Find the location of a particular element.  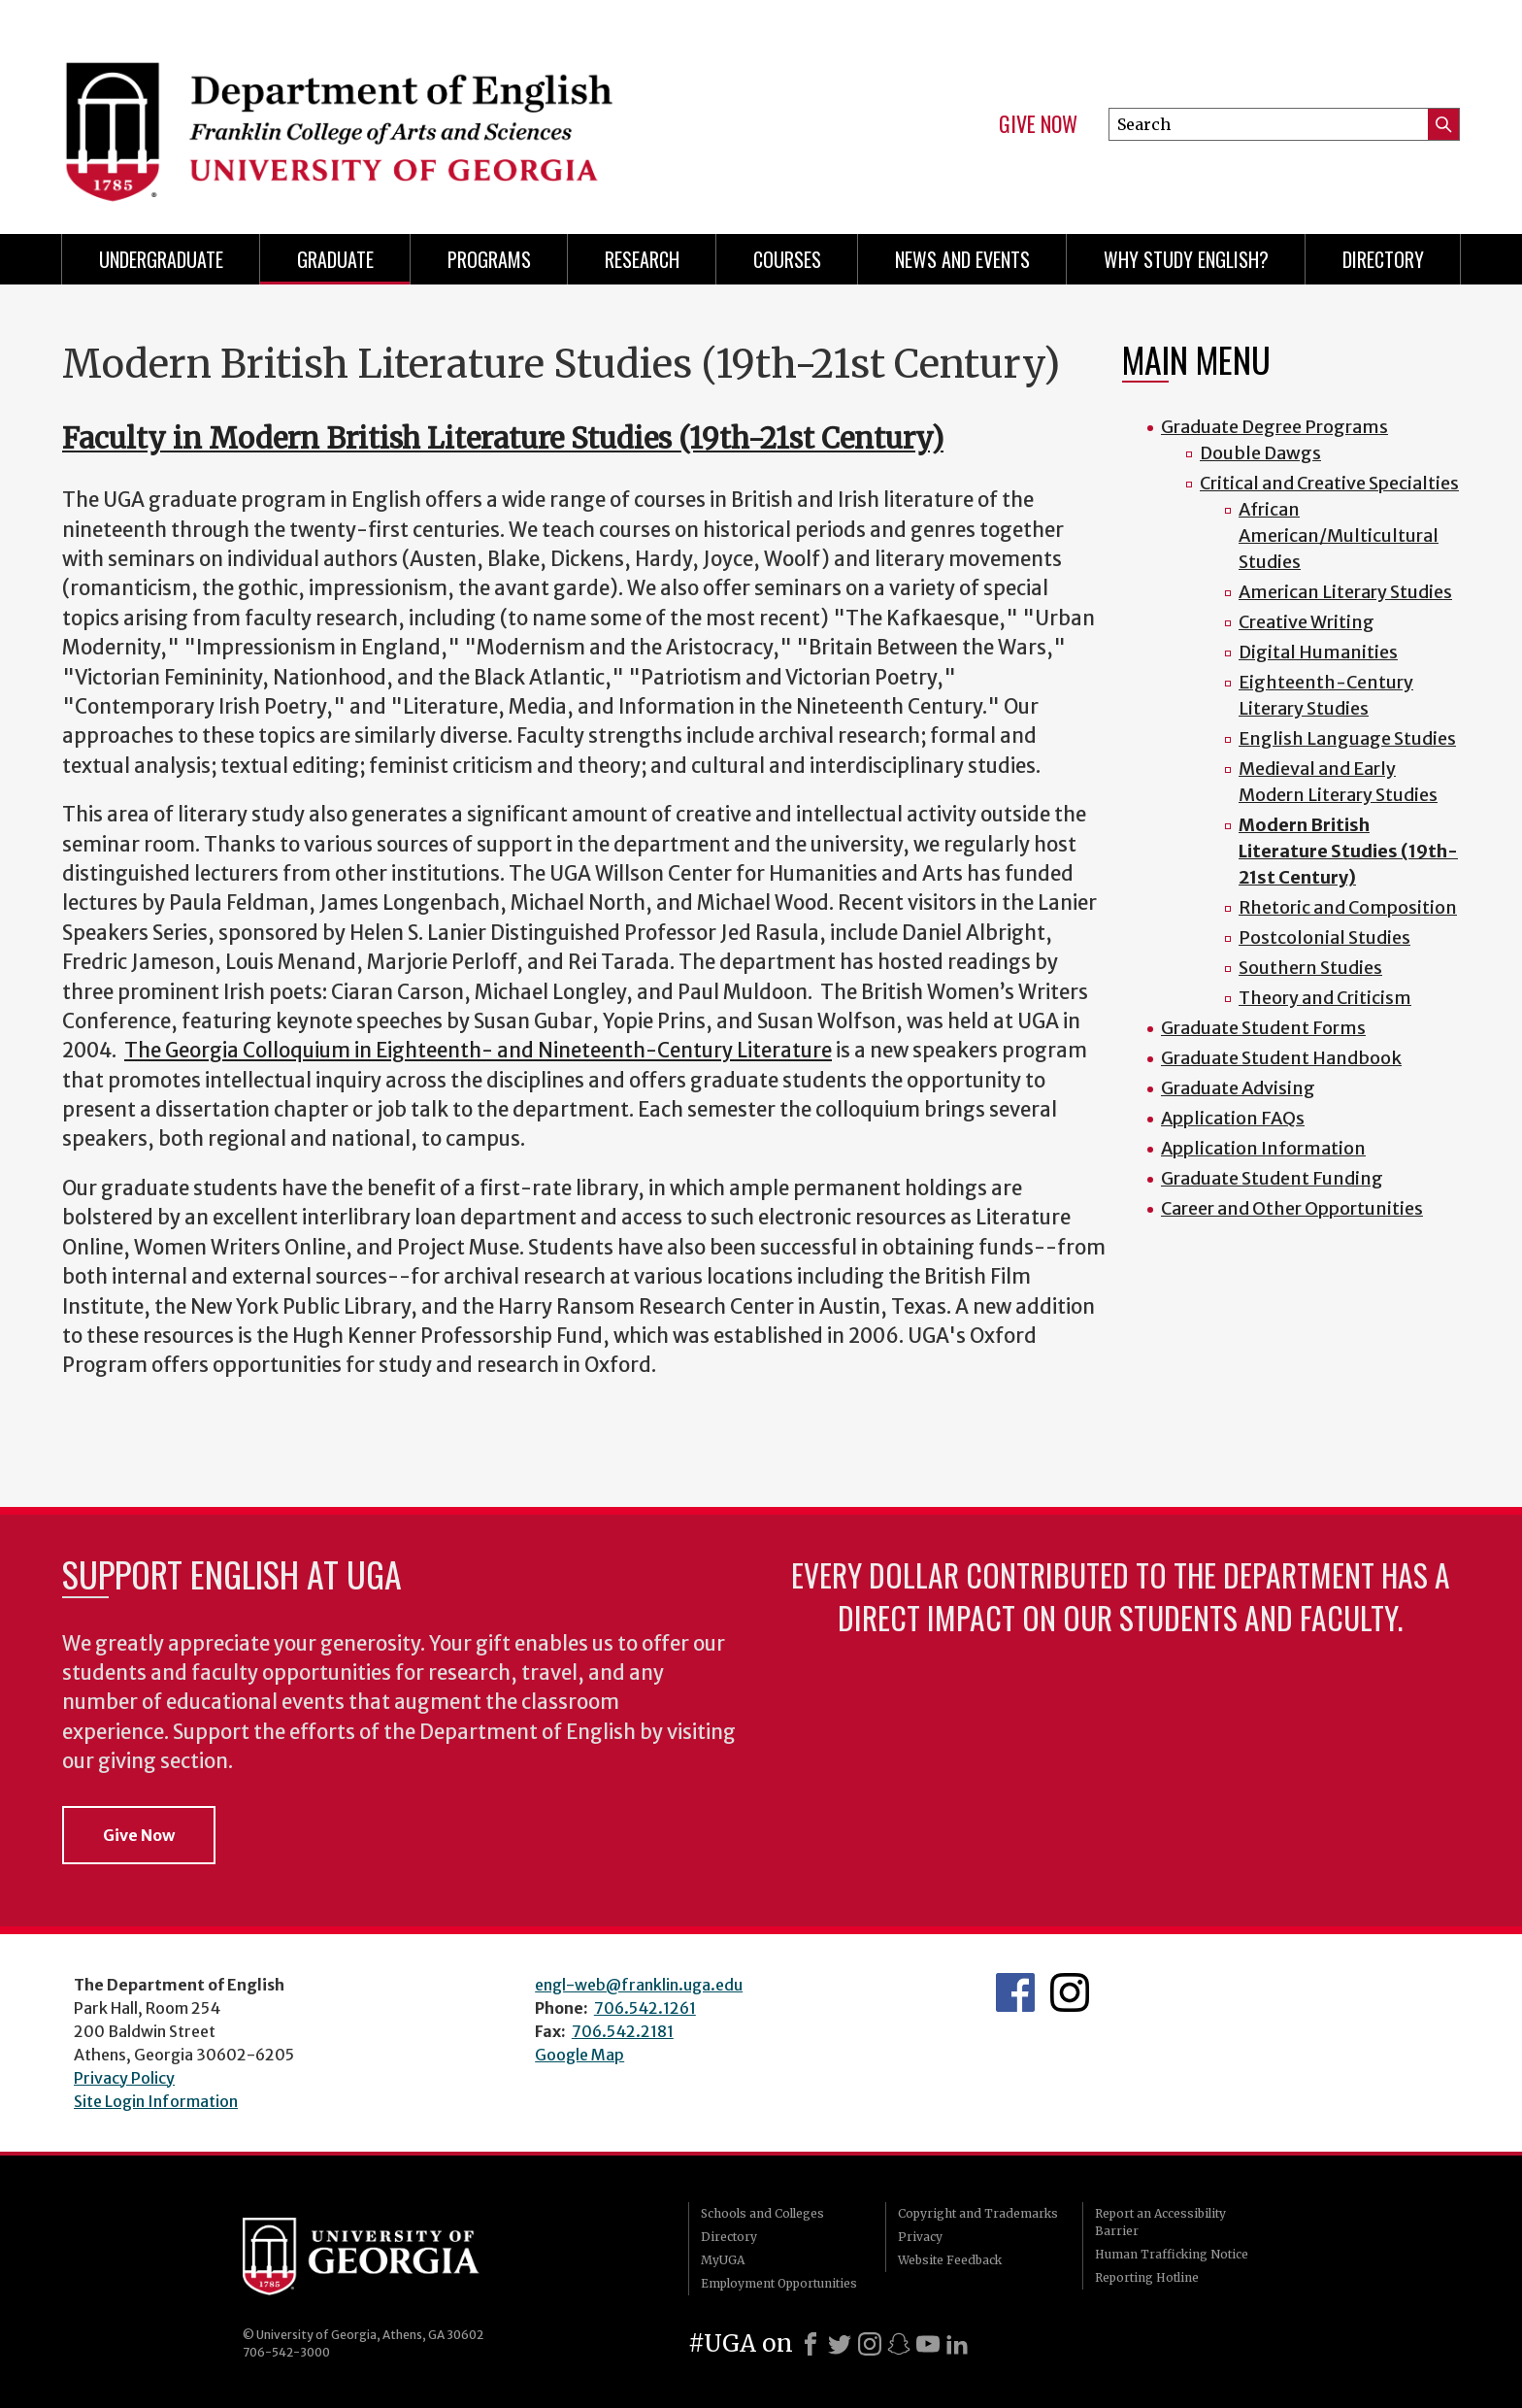

American Literary Studies is located at coordinates (1345, 592).